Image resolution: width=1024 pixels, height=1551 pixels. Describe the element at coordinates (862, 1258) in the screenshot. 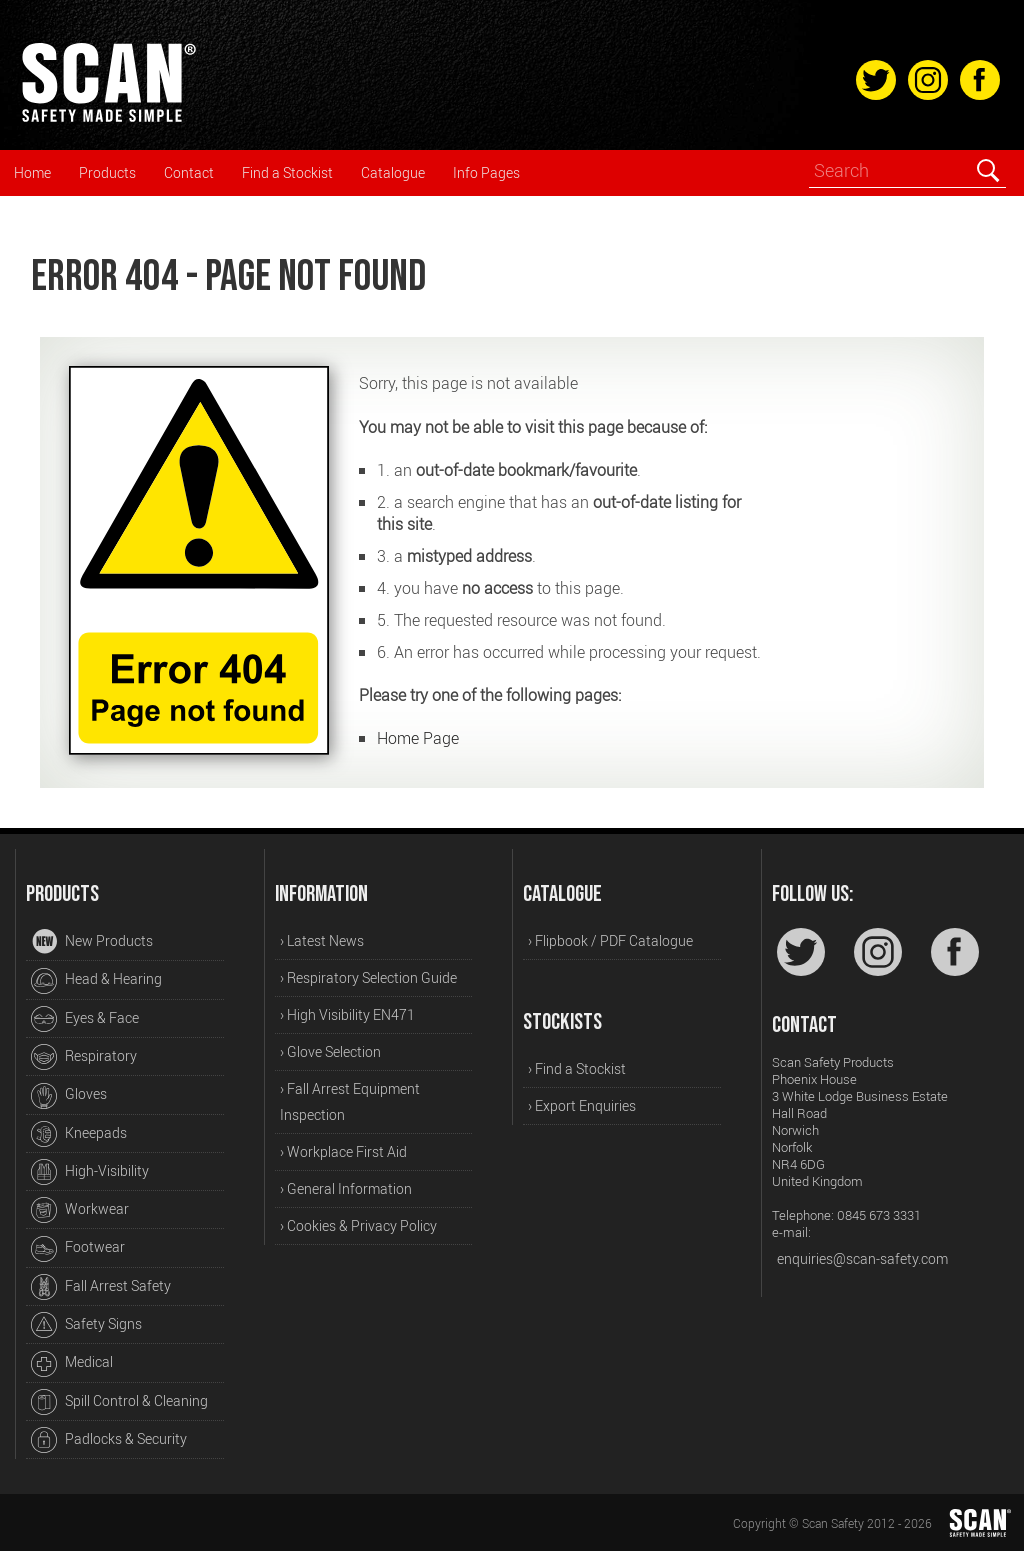

I see `enquiries@scan-safety.com` at that location.